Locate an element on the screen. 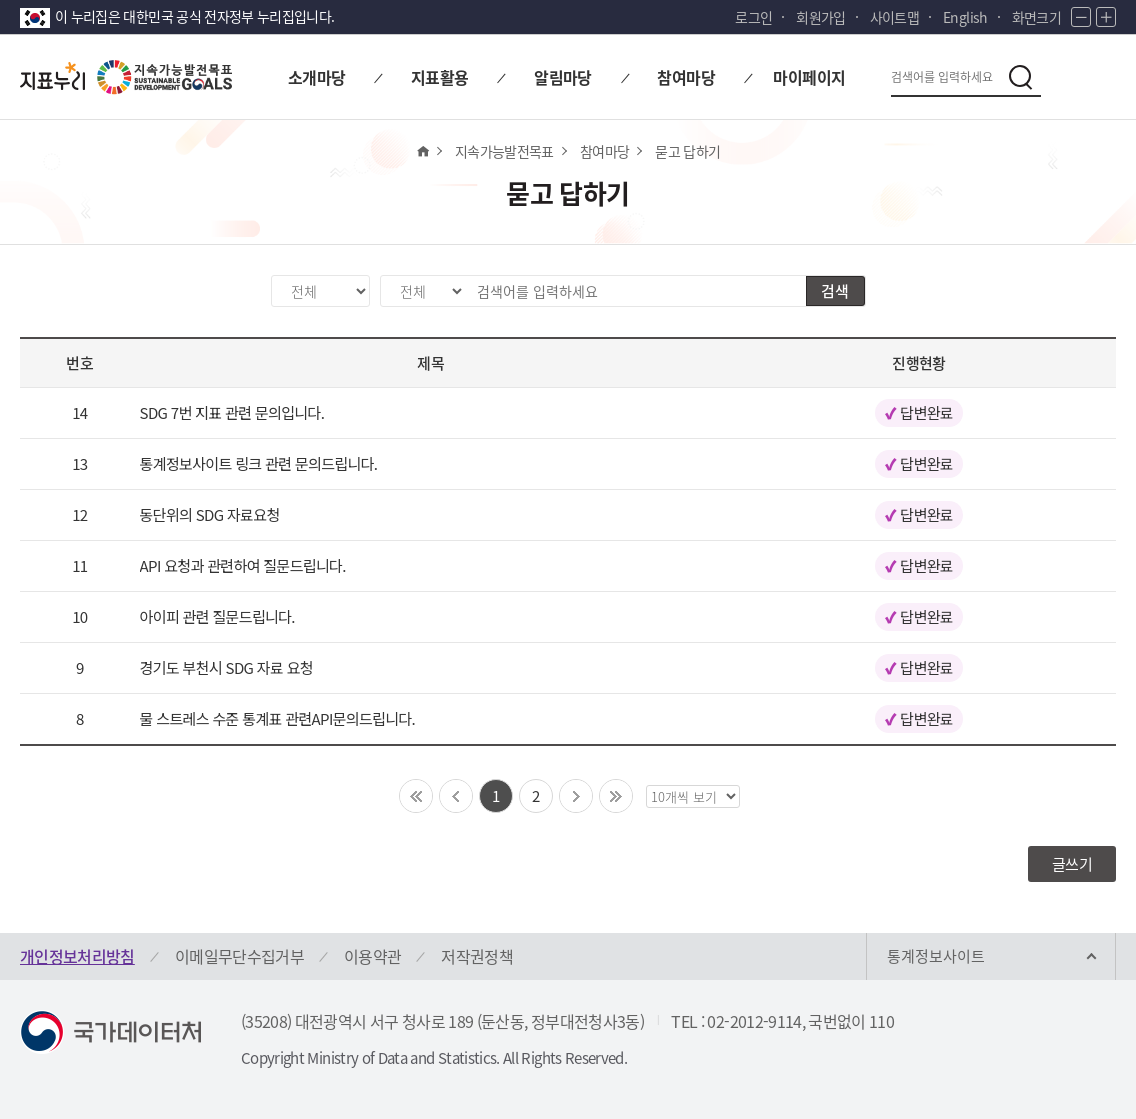 The height and width of the screenshot is (1119, 1136). 통계정보사이트 is located at coordinates (936, 956).